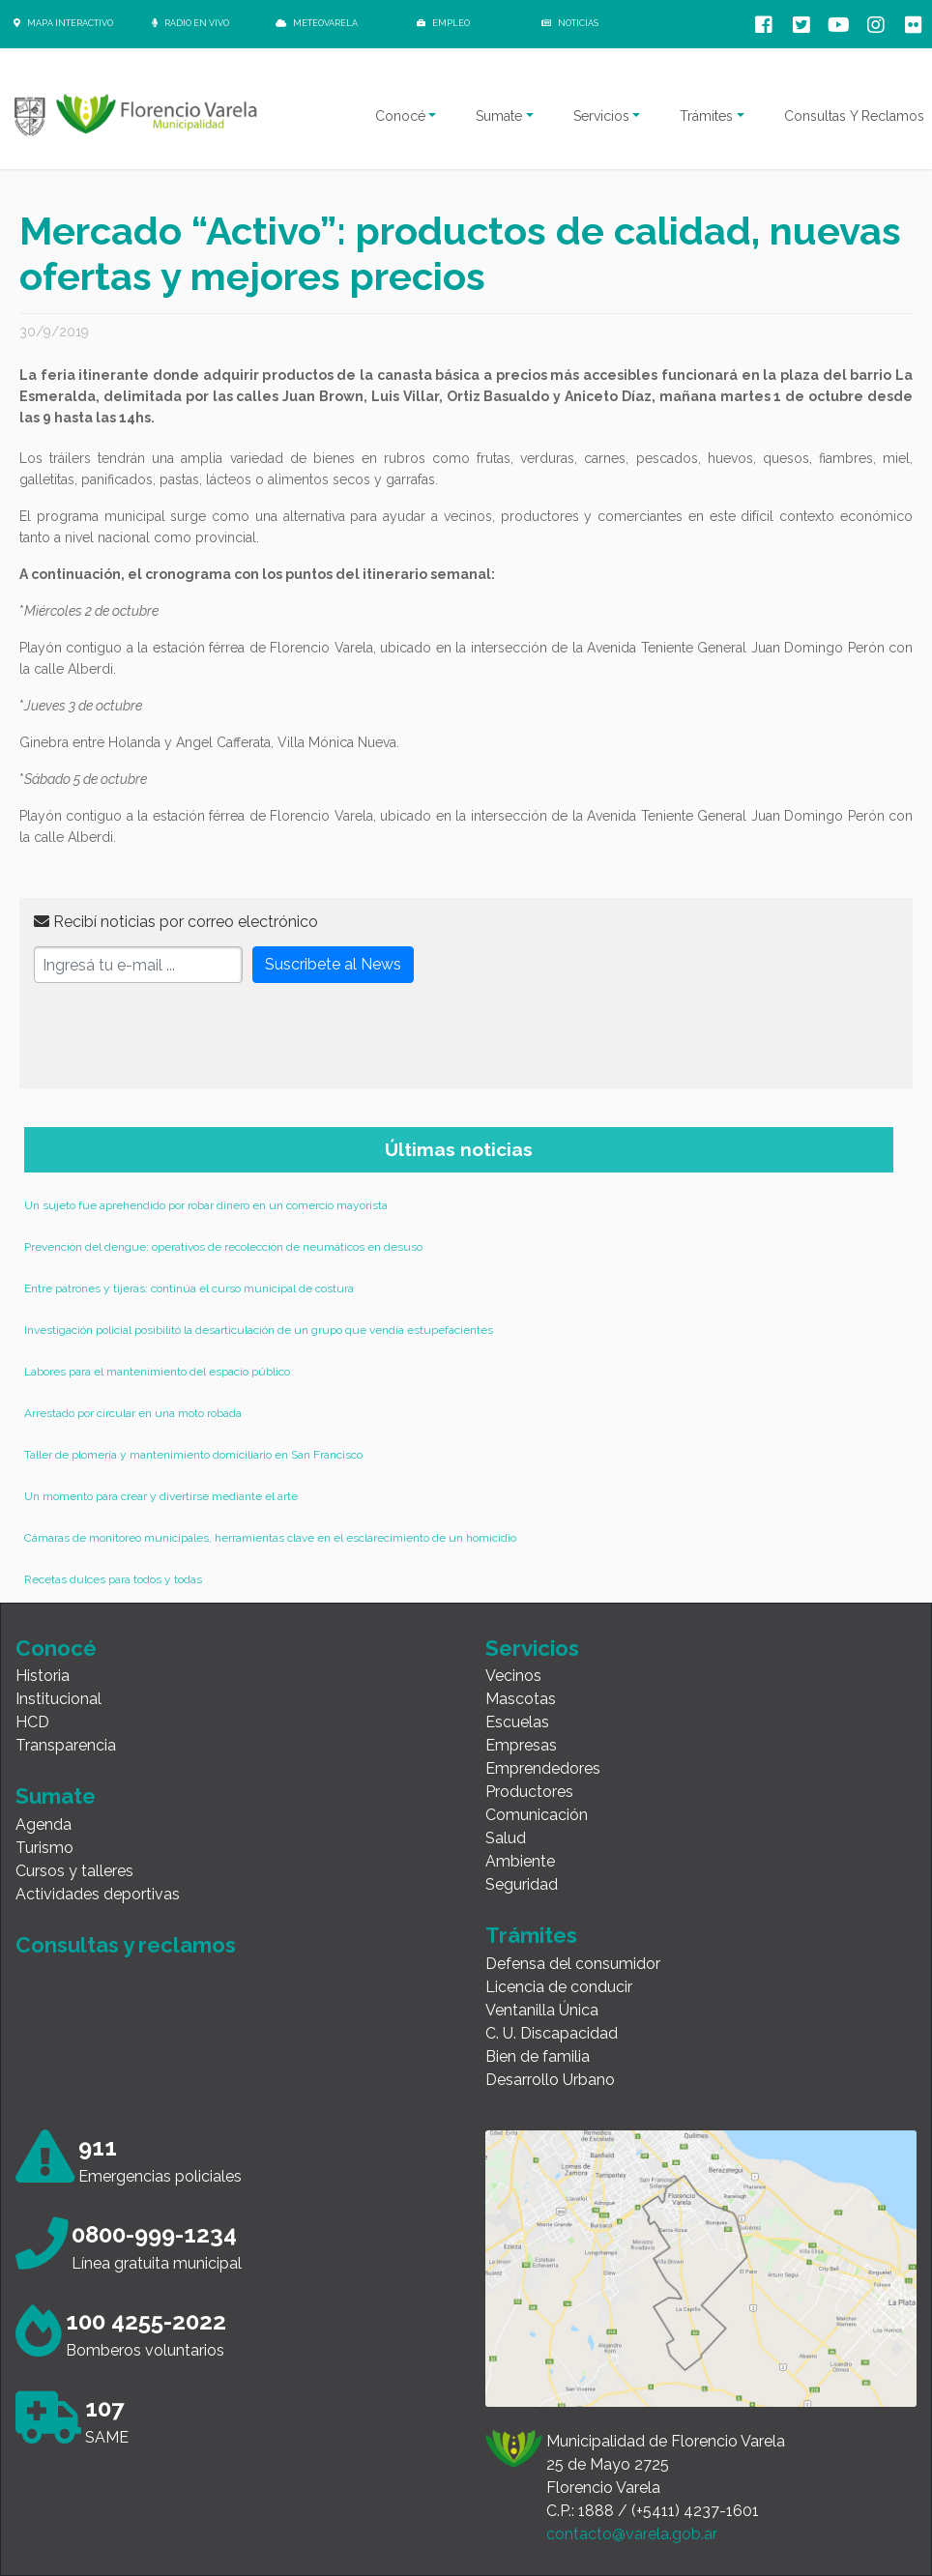 The width and height of the screenshot is (932, 2576). Describe the element at coordinates (258, 1330) in the screenshot. I see `Investigación policial posibilitó la desarticulación de un grupo que vendía estupefacientes` at that location.